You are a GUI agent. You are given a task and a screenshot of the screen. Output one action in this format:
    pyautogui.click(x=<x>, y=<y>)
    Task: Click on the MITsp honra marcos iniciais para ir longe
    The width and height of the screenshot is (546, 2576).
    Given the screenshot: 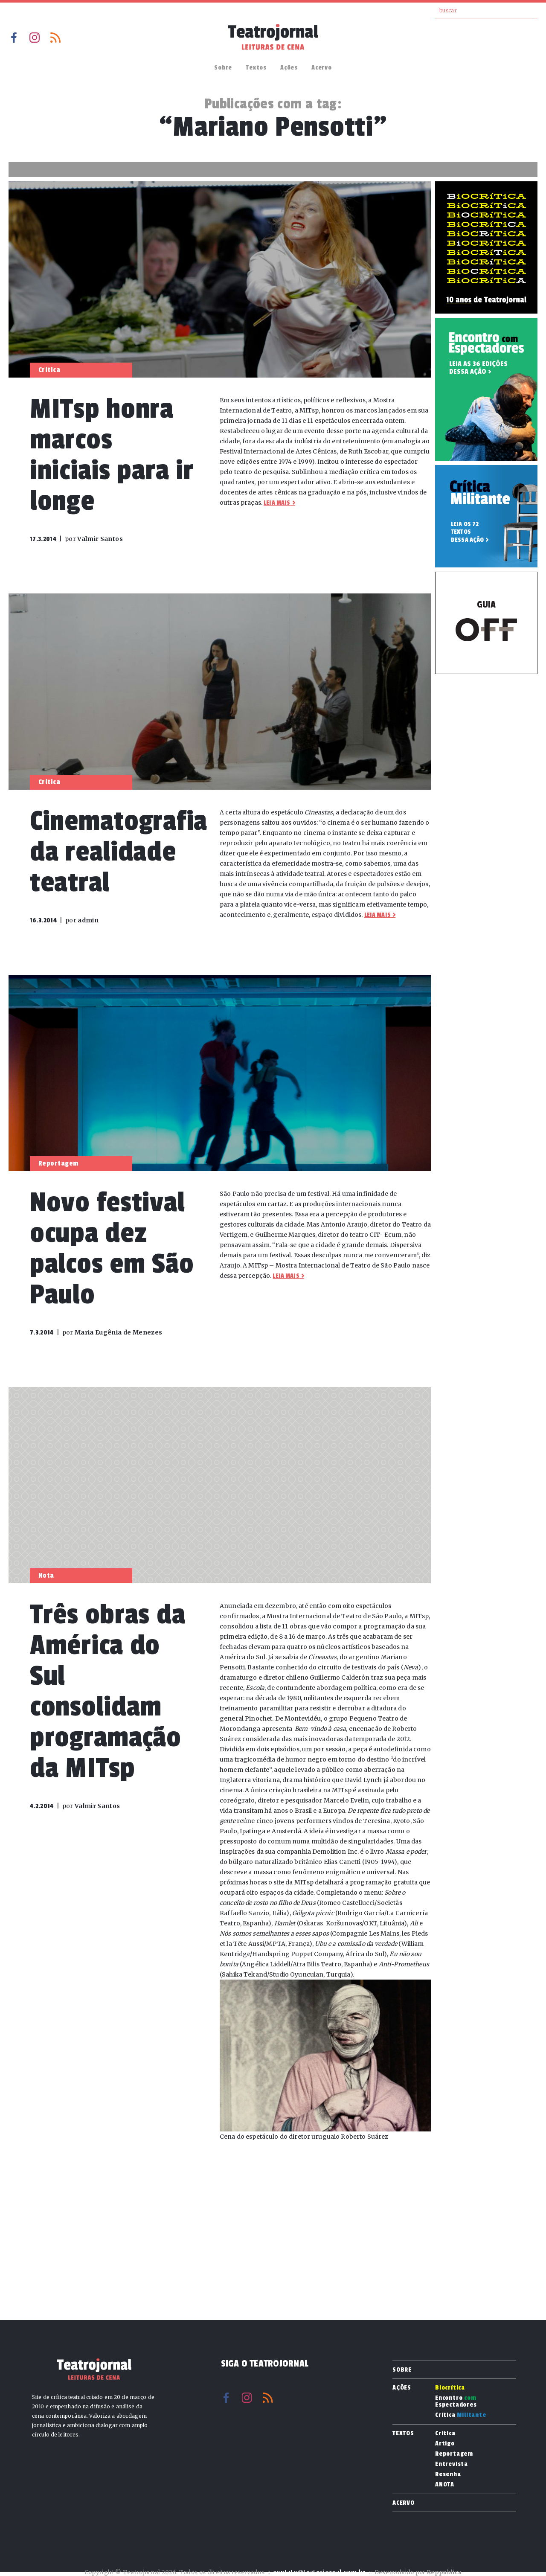 What is the action you would take?
    pyautogui.click(x=112, y=455)
    